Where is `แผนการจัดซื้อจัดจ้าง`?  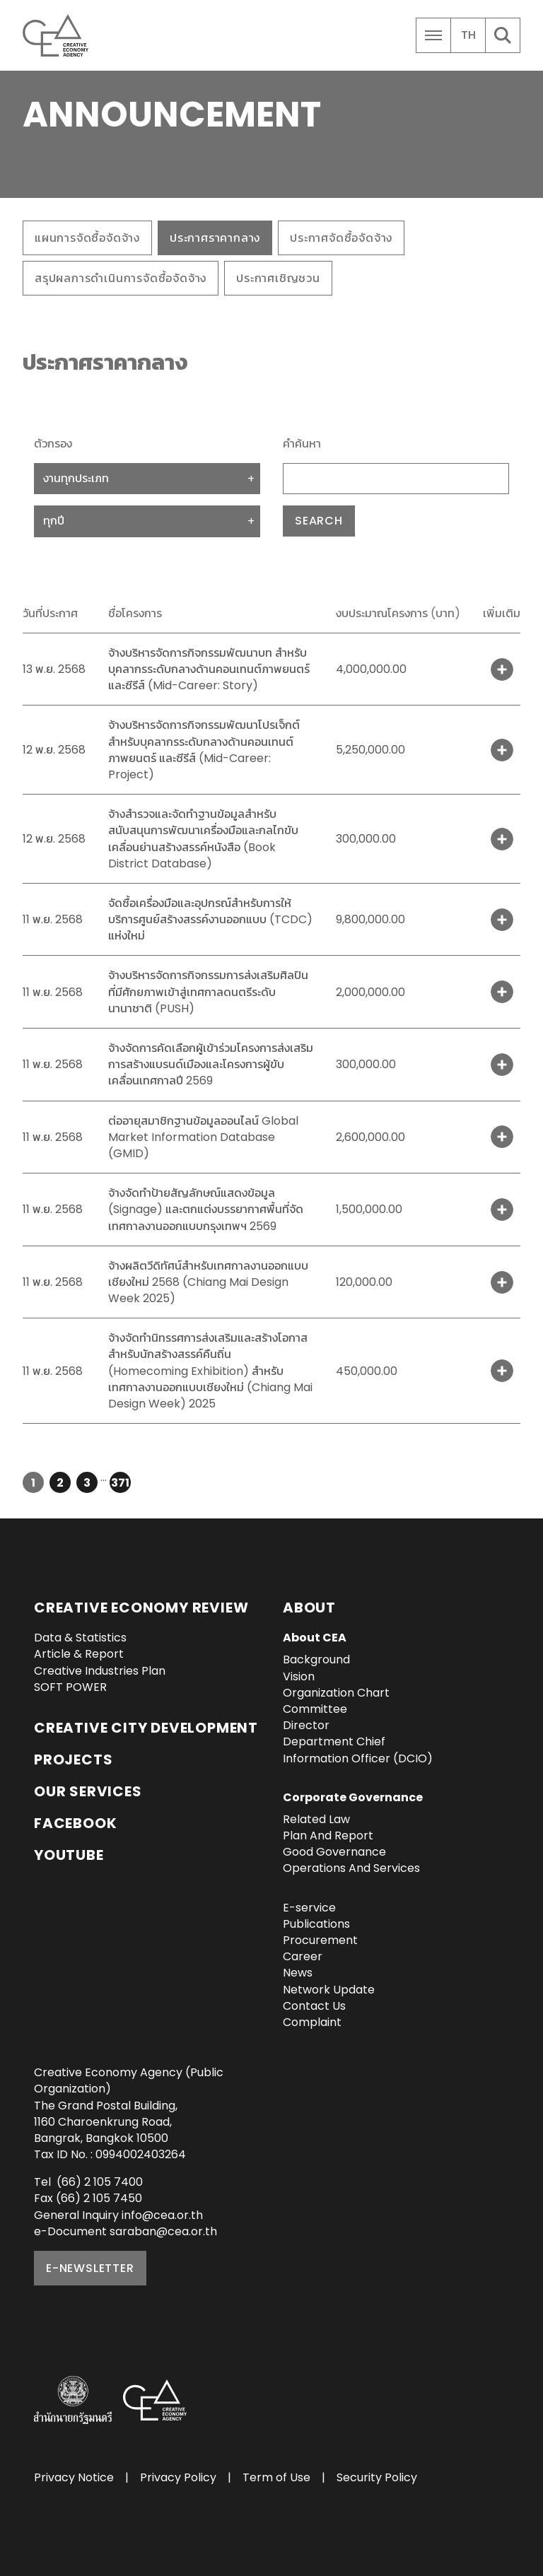 แผนการจัดซื้อจัดจ้าง is located at coordinates (87, 238).